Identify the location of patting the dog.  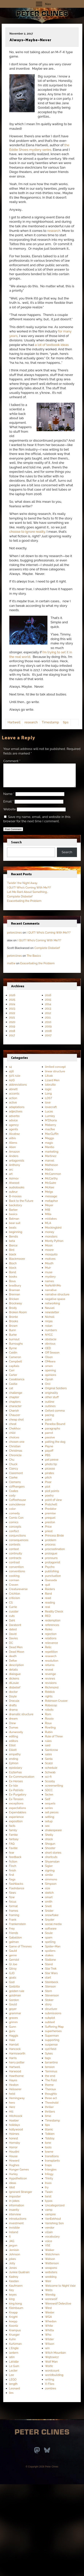
(55, 1446).